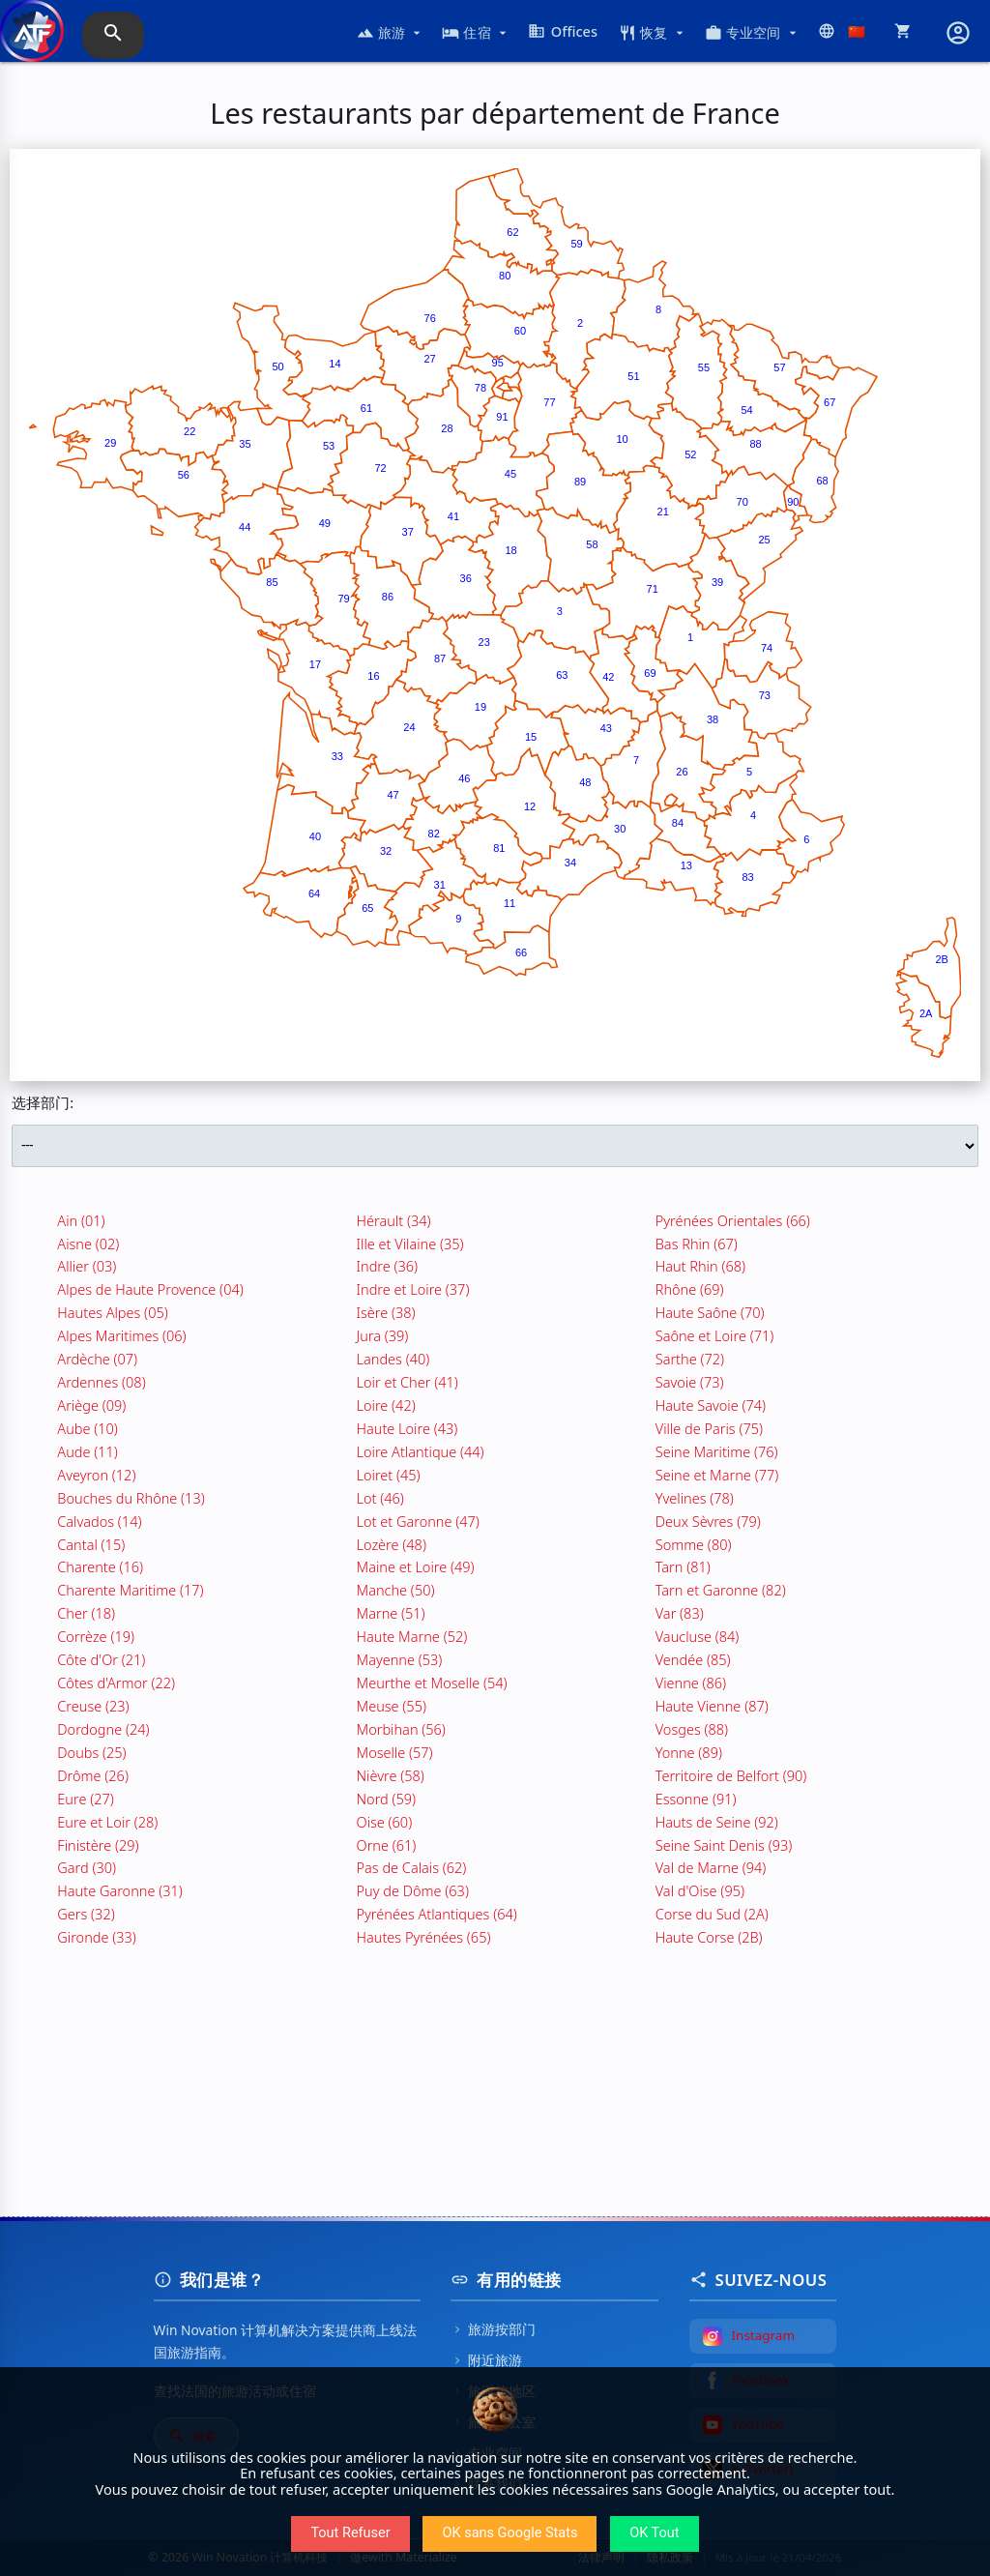 This screenshot has height=2576, width=990. I want to click on Nièvre (58), so click(390, 1775).